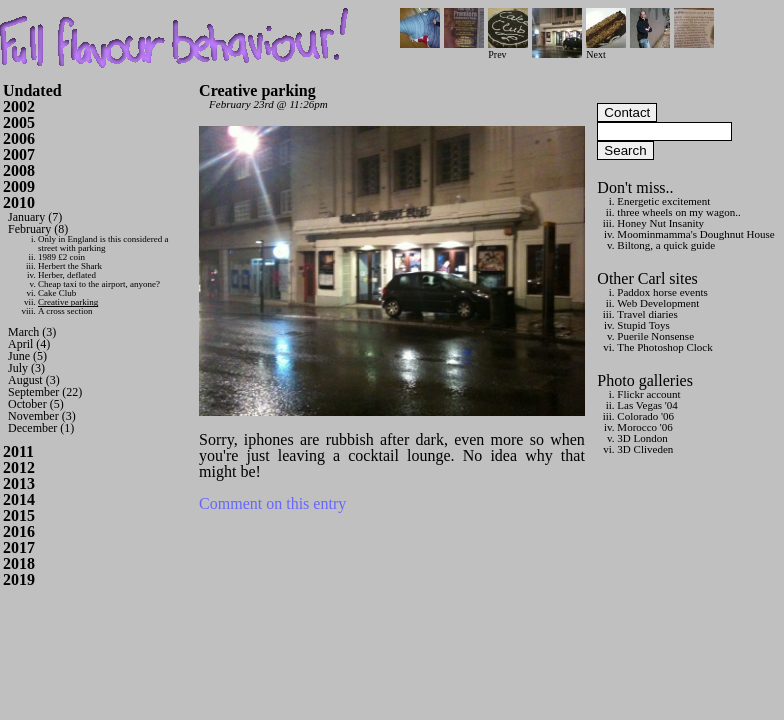 Image resolution: width=784 pixels, height=720 pixels. Describe the element at coordinates (662, 292) in the screenshot. I see `Paddox horse events` at that location.